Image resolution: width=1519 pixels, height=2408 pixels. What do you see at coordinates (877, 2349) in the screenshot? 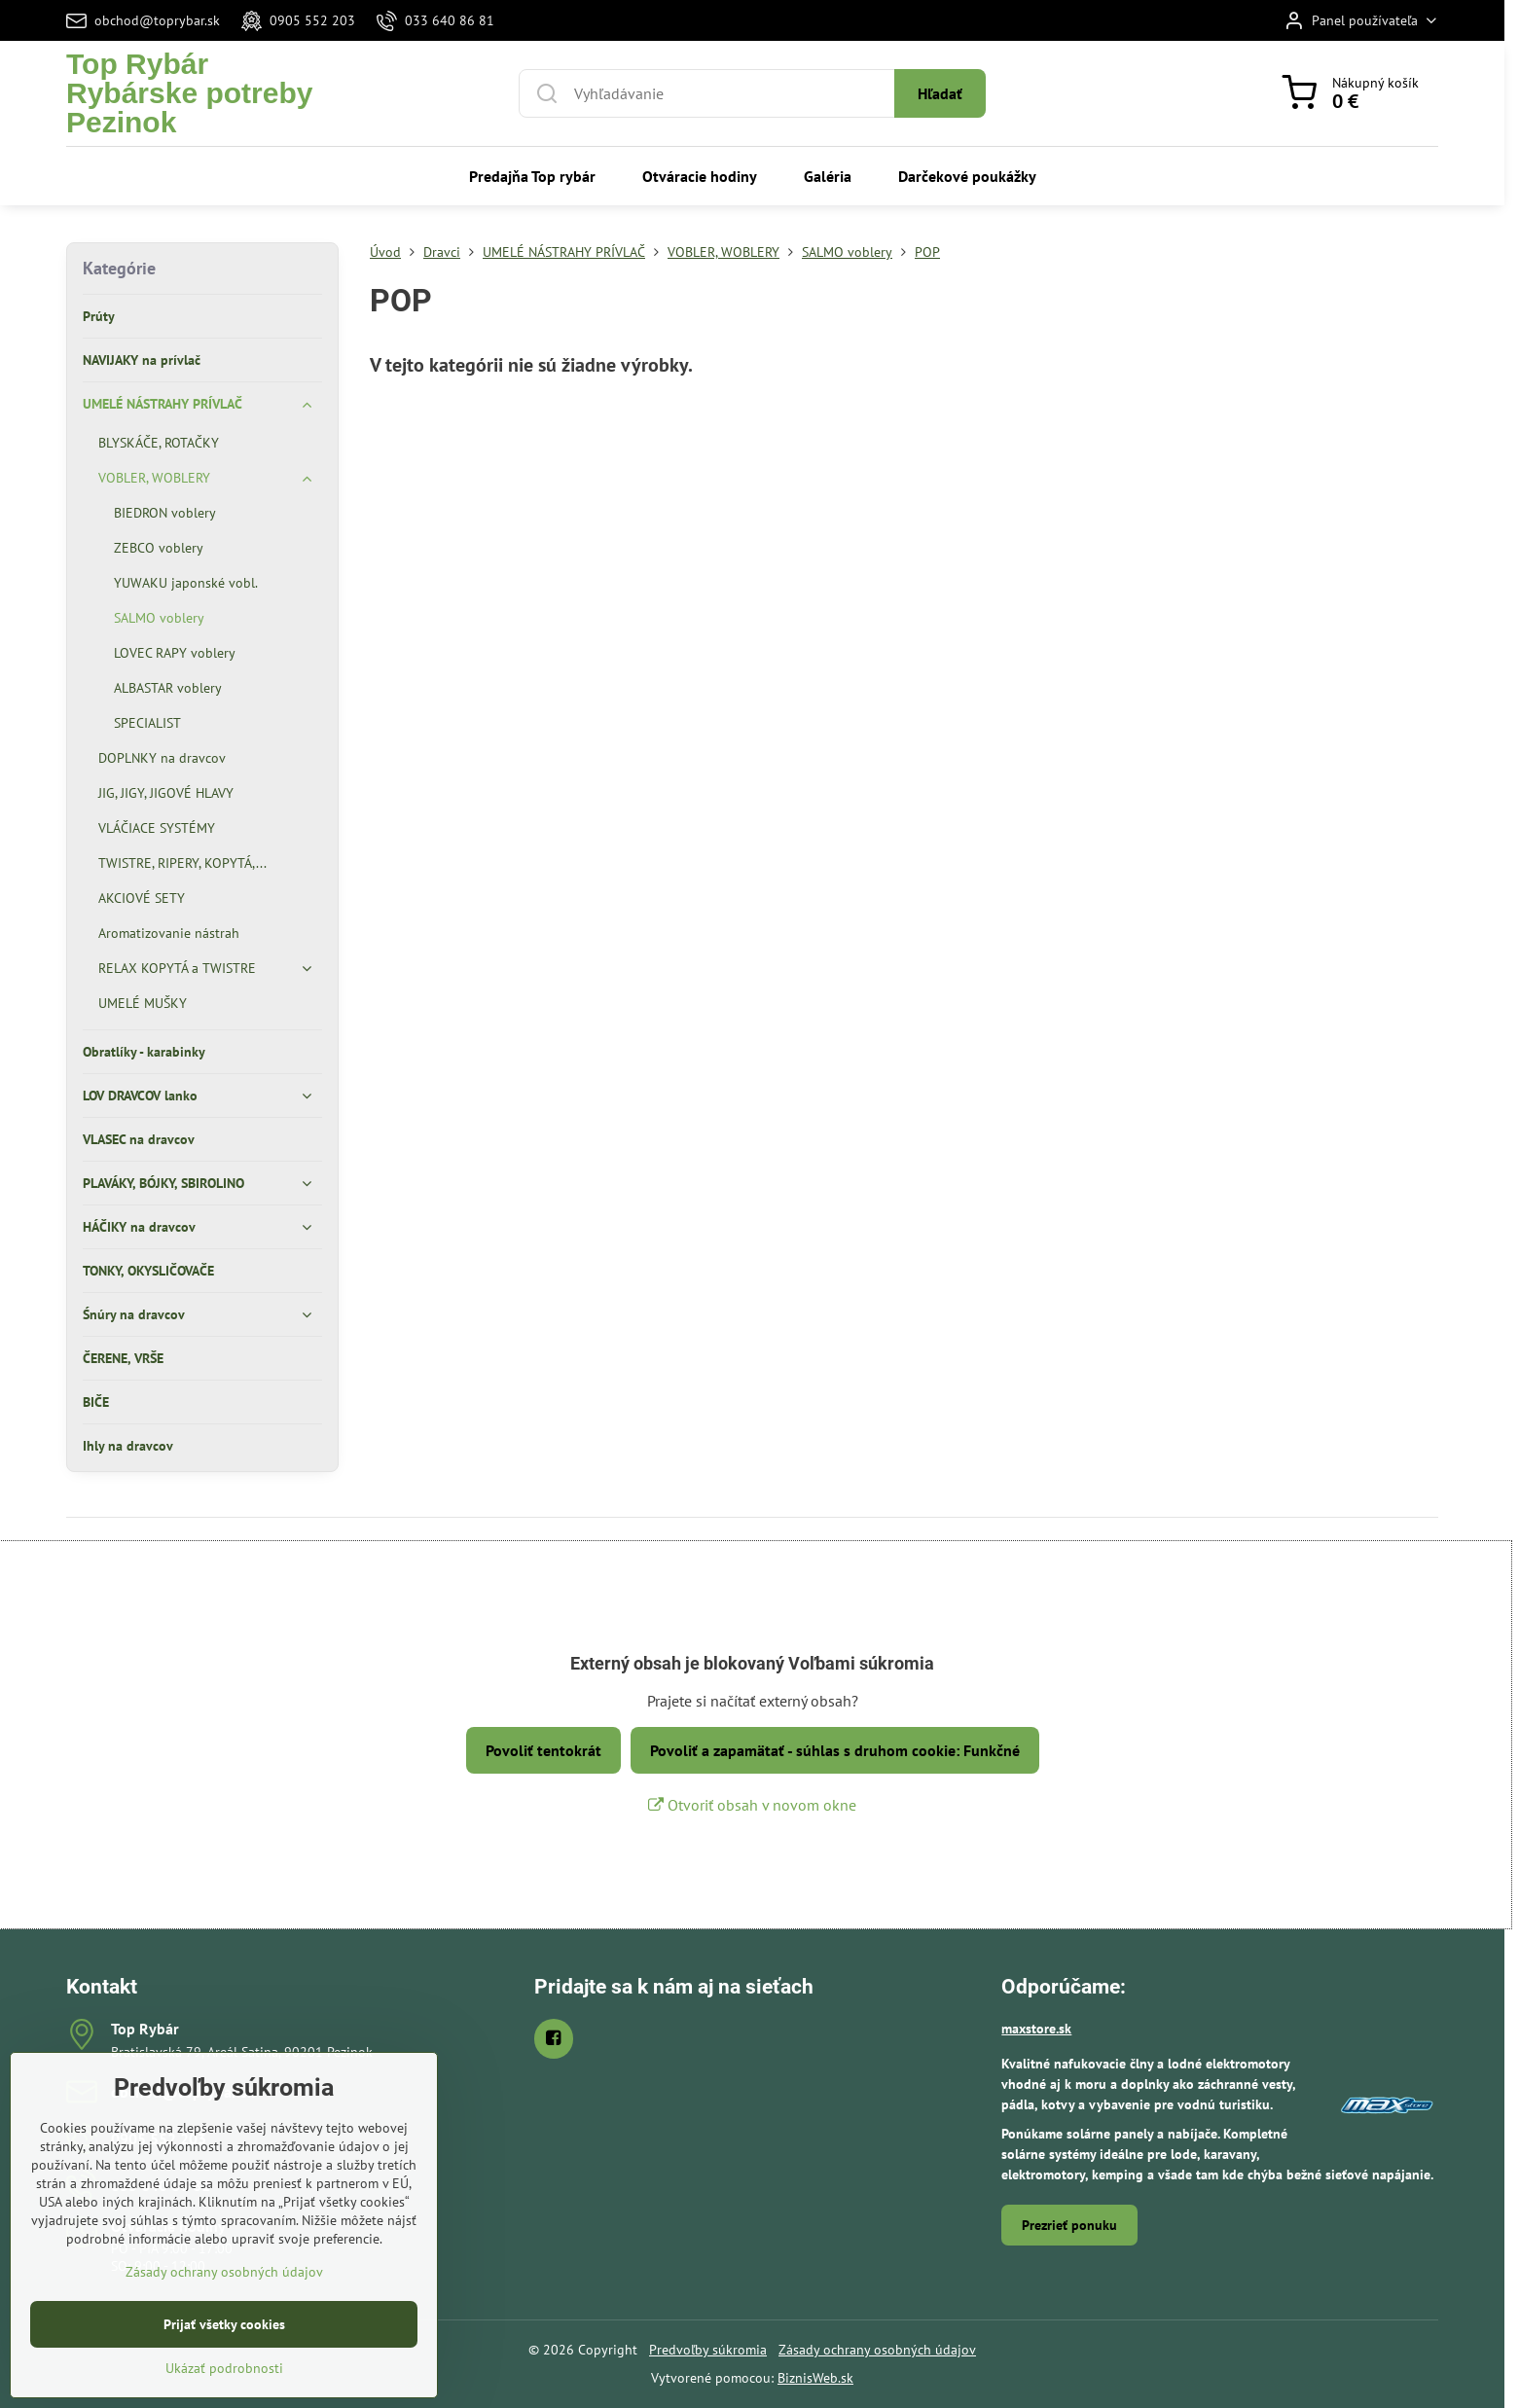
I see `Zásady ochrany osobných údajov` at bounding box center [877, 2349].